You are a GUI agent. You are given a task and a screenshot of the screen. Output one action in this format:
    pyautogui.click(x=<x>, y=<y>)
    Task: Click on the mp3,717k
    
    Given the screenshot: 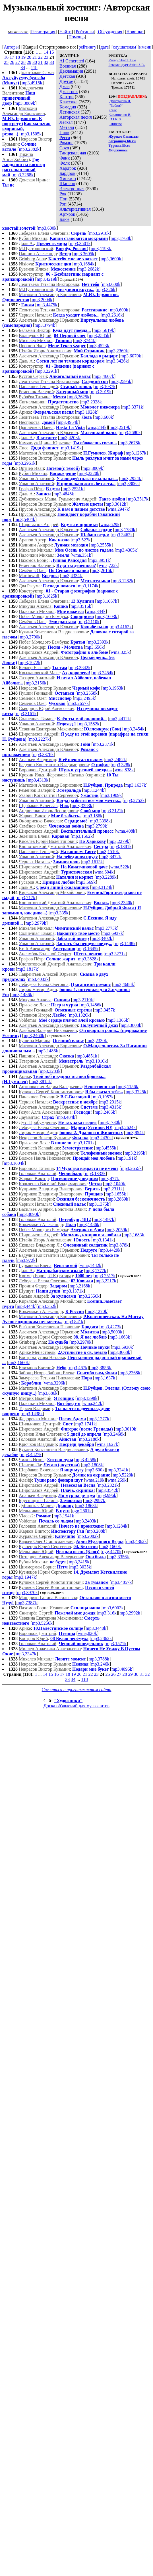 What is the action you would take?
    pyautogui.click(x=26, y=897)
    